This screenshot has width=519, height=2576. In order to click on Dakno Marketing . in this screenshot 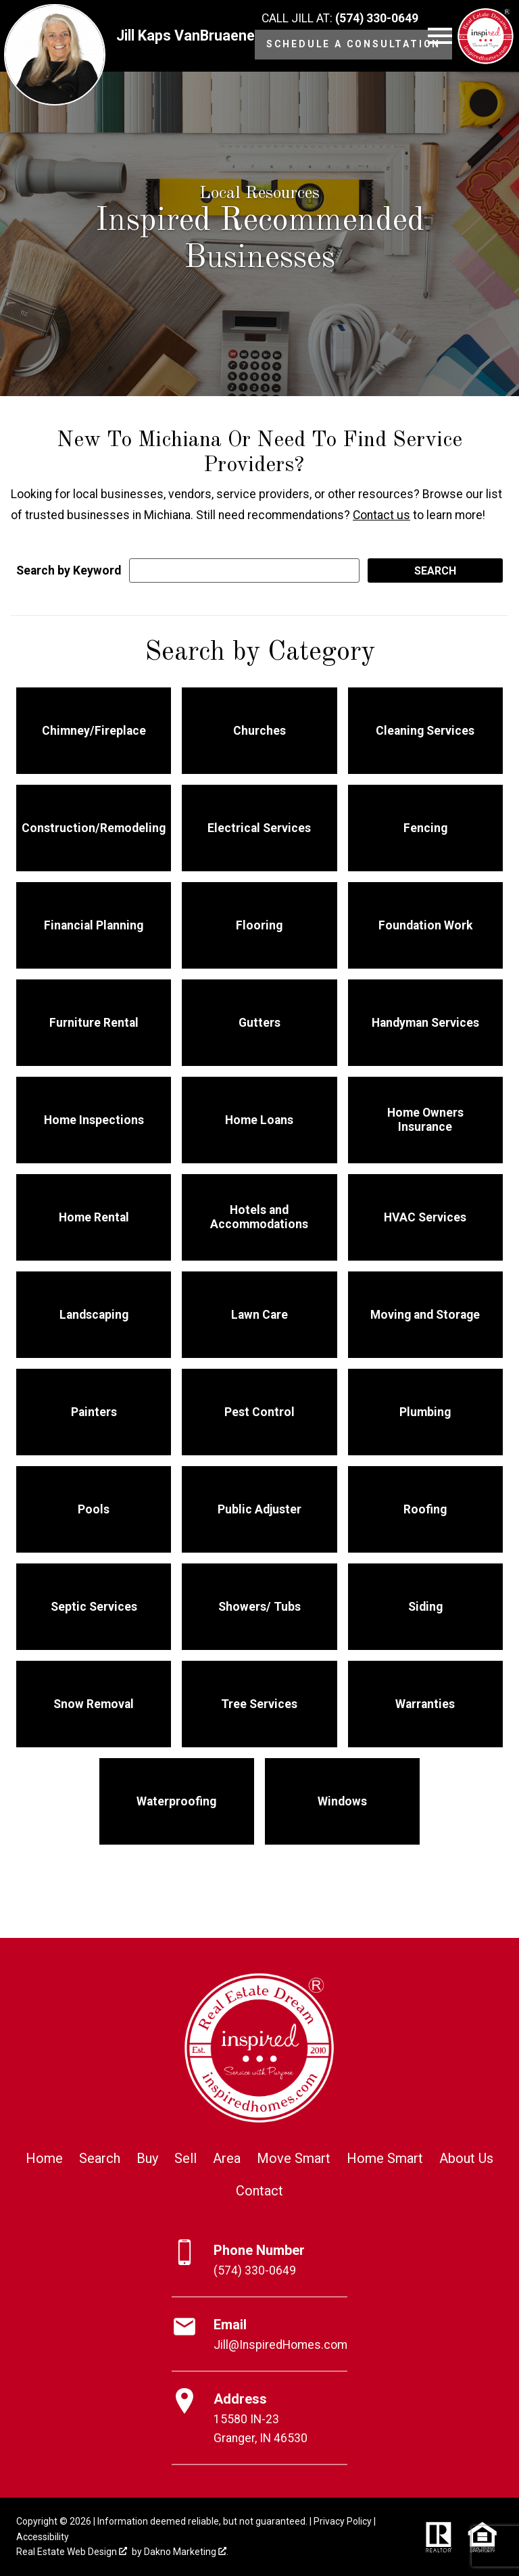, I will do `click(186, 2551)`.